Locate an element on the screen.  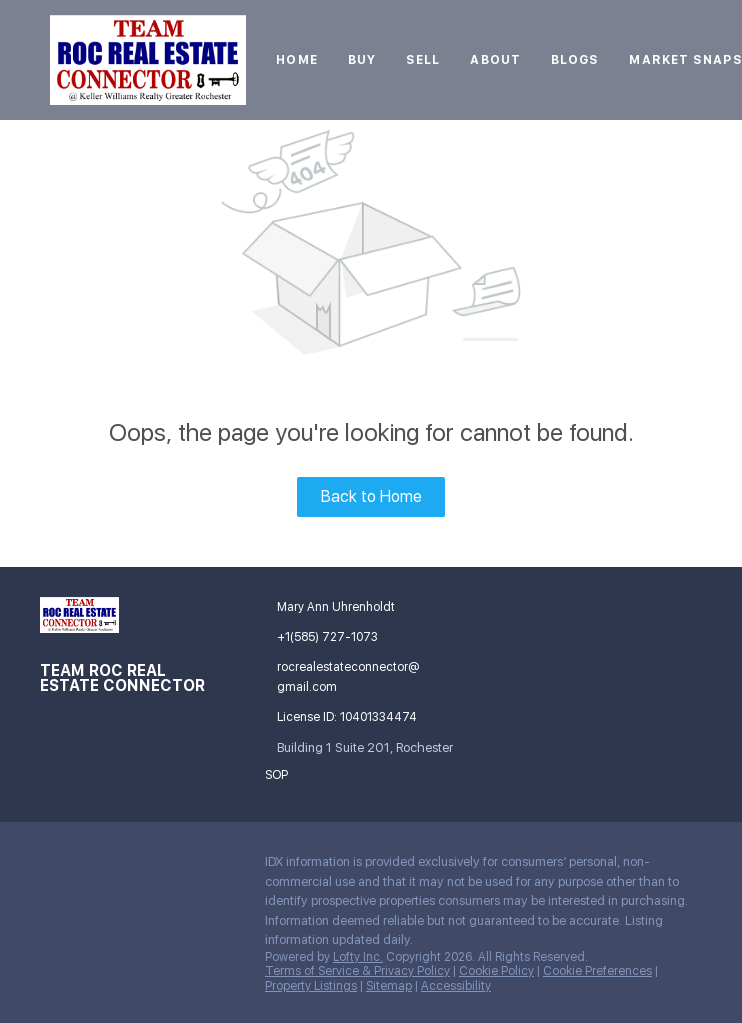
Buy [button] is located at coordinates (362, 60).